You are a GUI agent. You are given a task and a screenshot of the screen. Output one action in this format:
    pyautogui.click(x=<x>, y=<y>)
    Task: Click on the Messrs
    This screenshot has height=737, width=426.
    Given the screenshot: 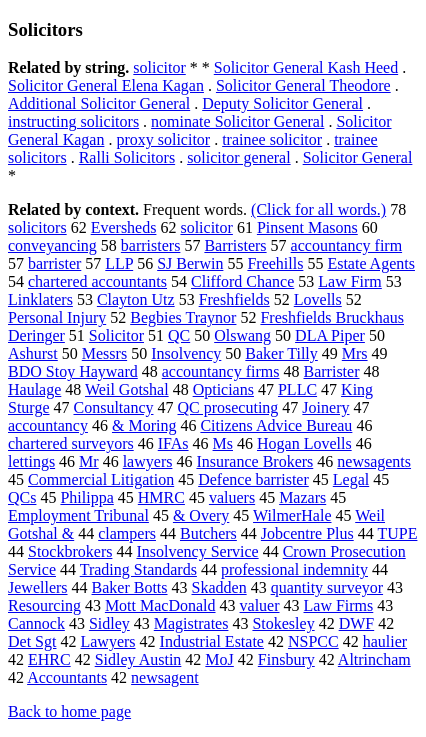 What is the action you would take?
    pyautogui.click(x=104, y=353)
    